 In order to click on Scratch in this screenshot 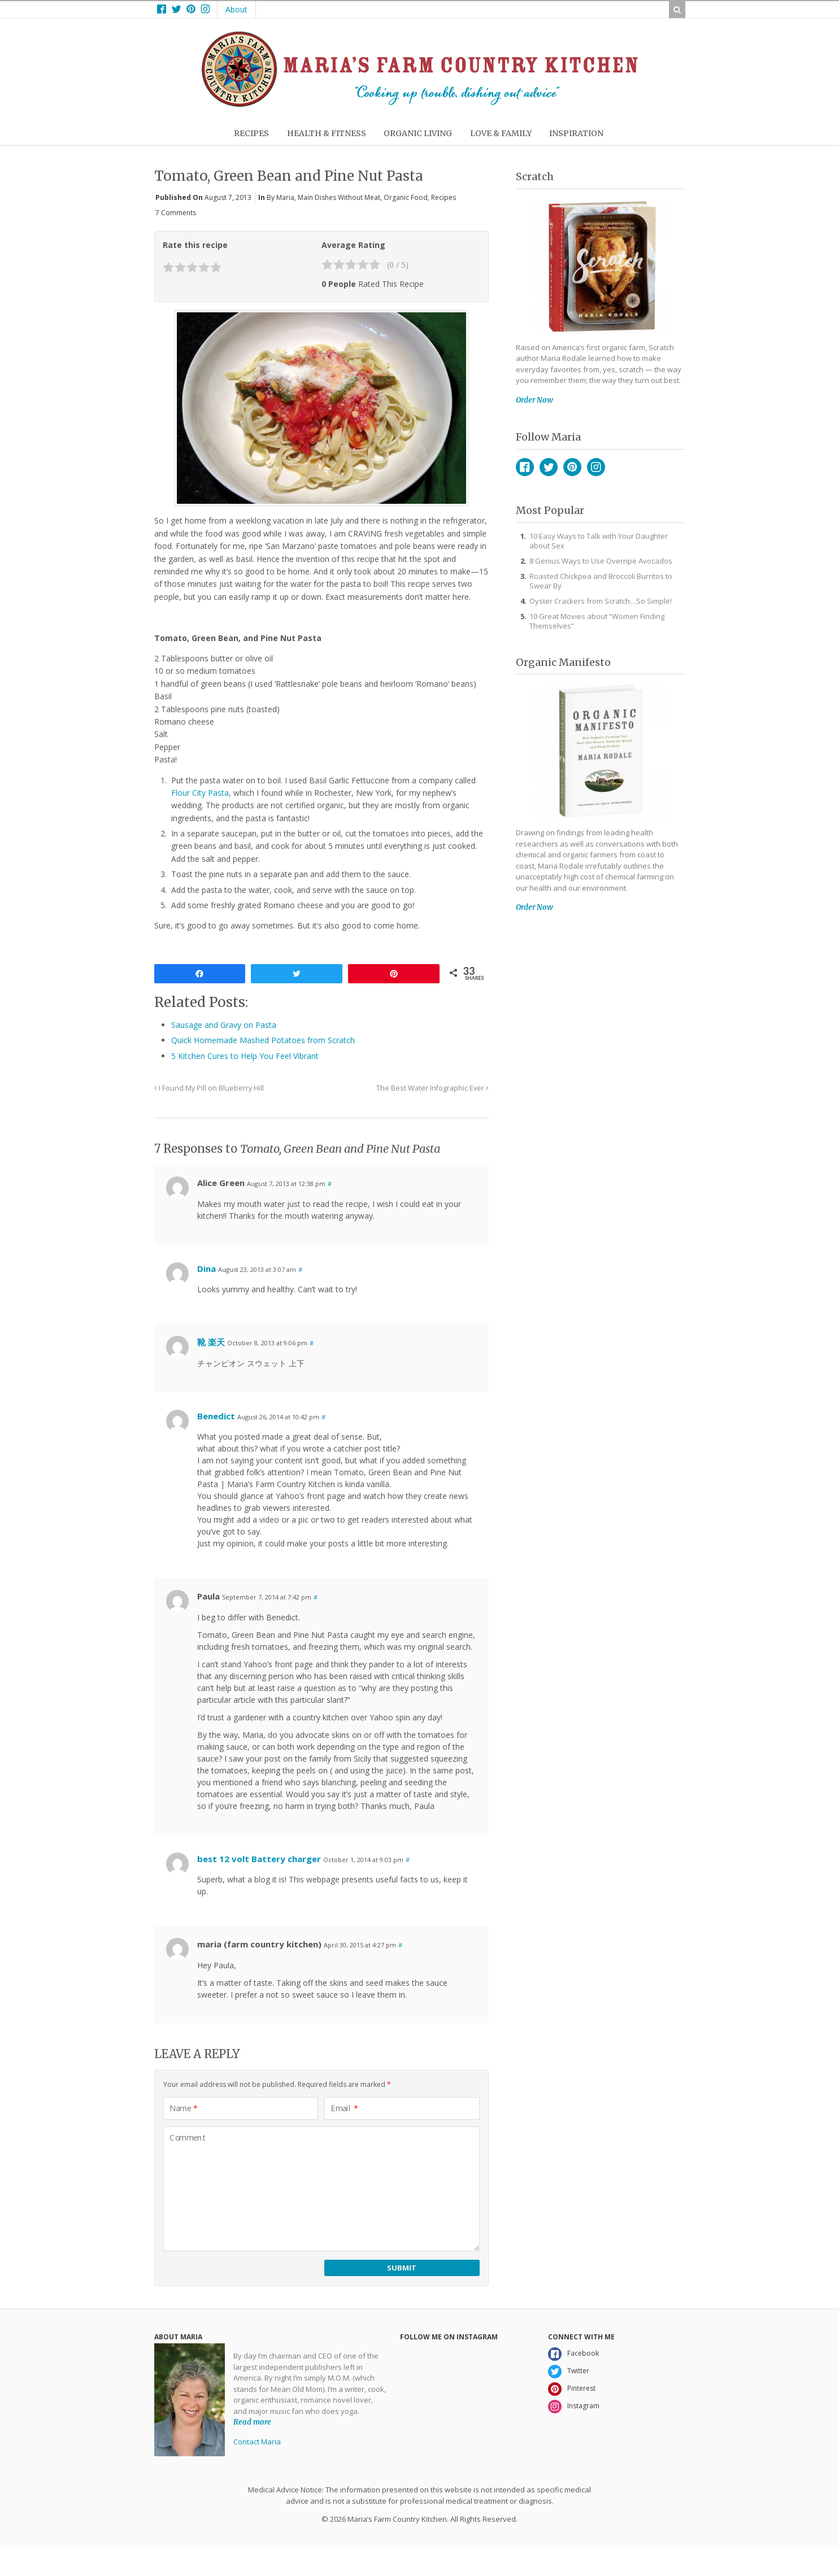, I will do `click(535, 176)`.